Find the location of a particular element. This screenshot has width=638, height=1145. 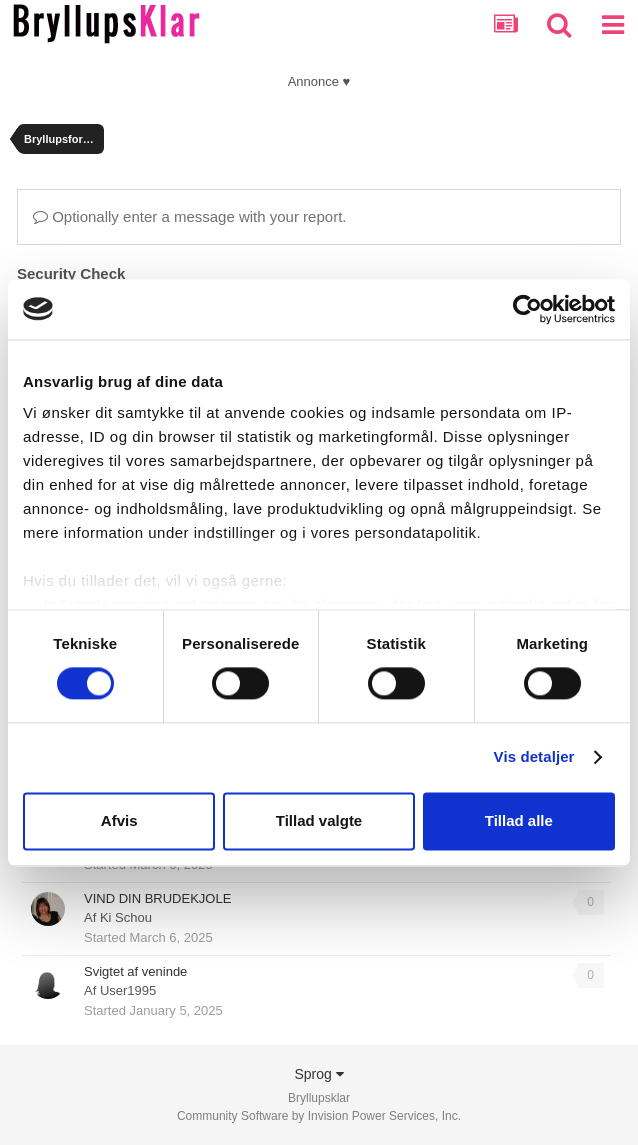

Sprog is located at coordinates (318, 1074).